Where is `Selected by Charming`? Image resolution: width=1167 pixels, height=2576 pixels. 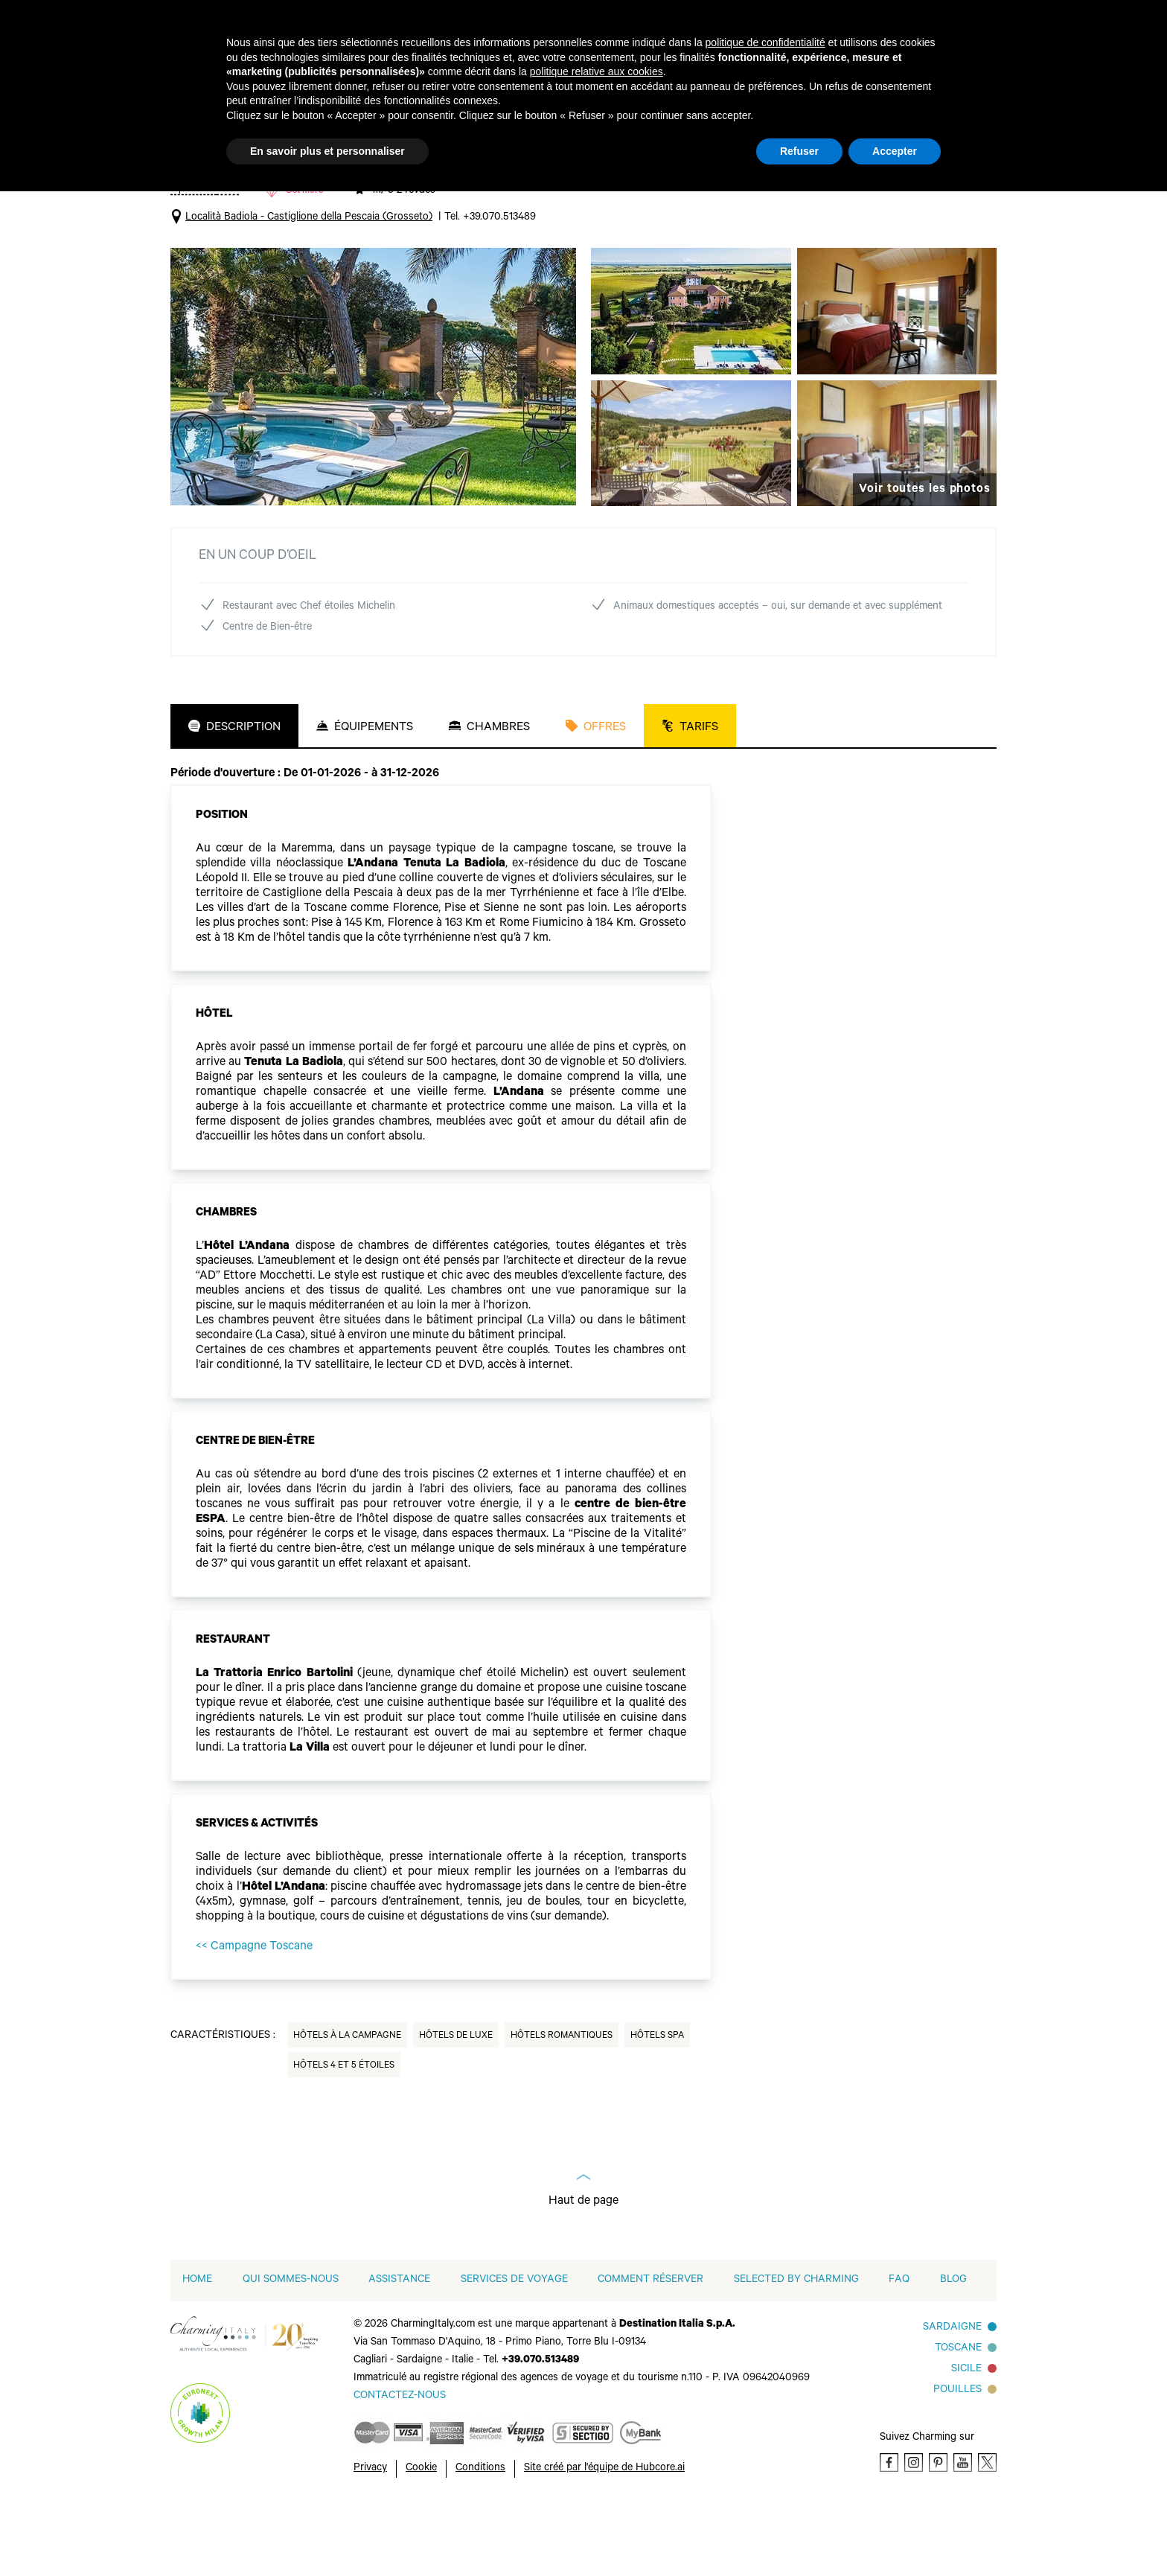
Selected by Charming is located at coordinates (796, 2349).